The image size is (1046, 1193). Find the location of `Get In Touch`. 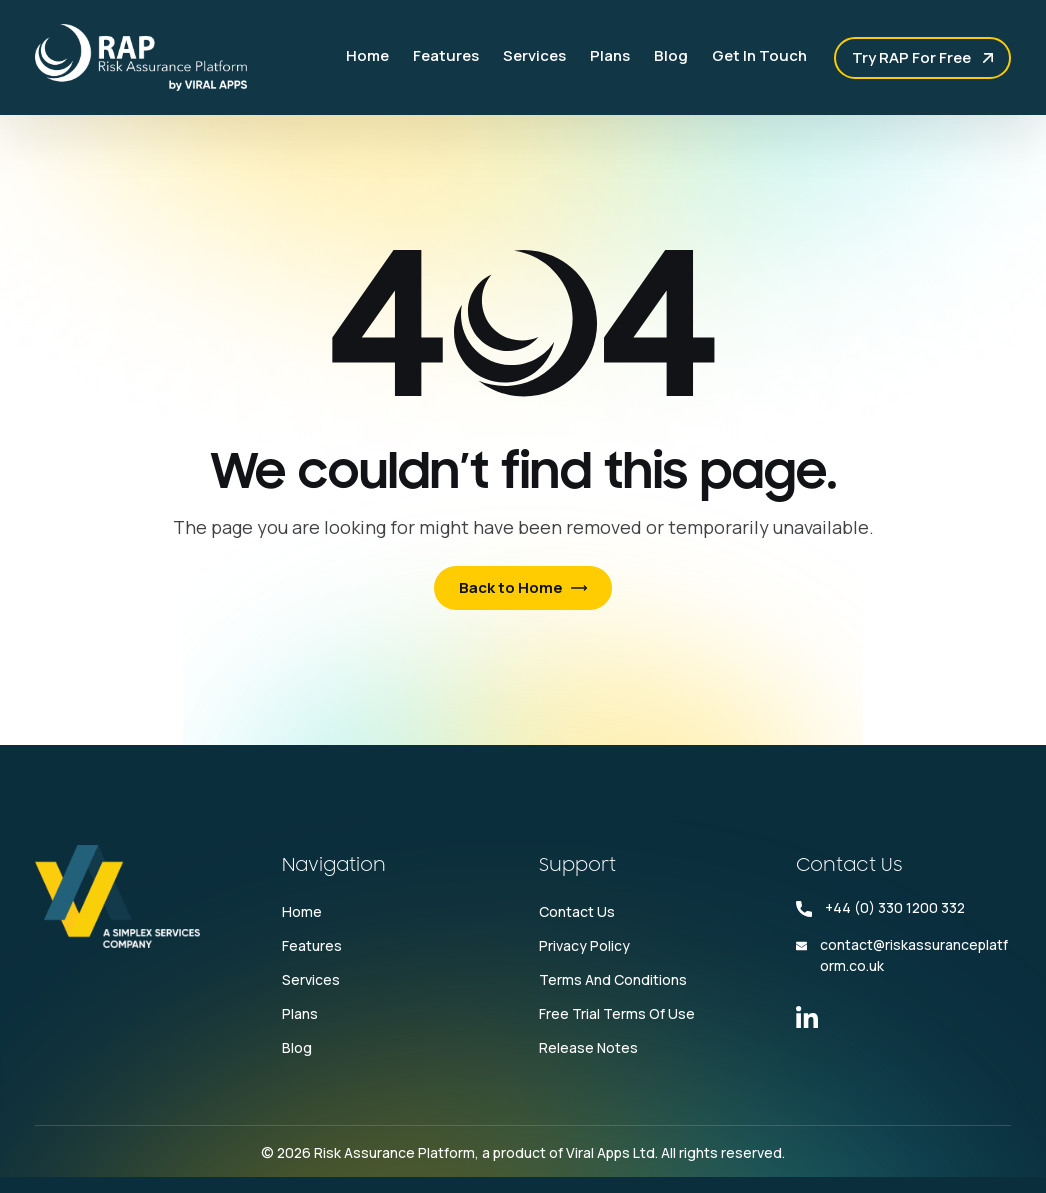

Get In Touch is located at coordinates (759, 55).